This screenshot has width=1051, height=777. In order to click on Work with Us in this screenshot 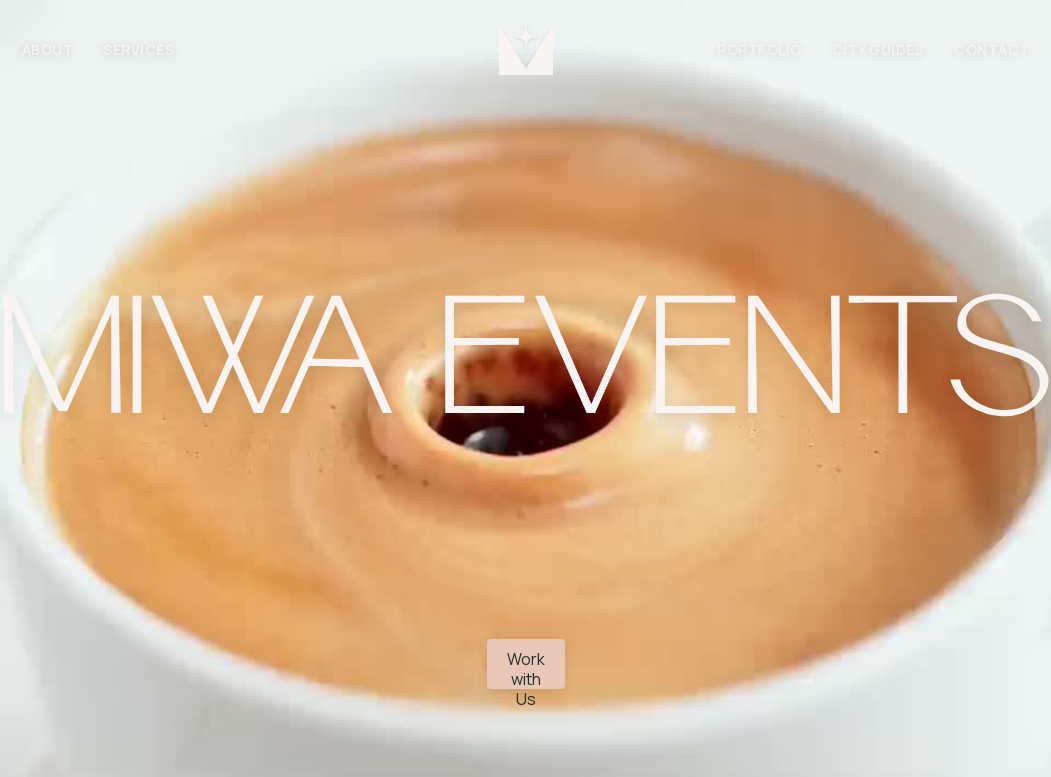, I will do `click(526, 668)`.